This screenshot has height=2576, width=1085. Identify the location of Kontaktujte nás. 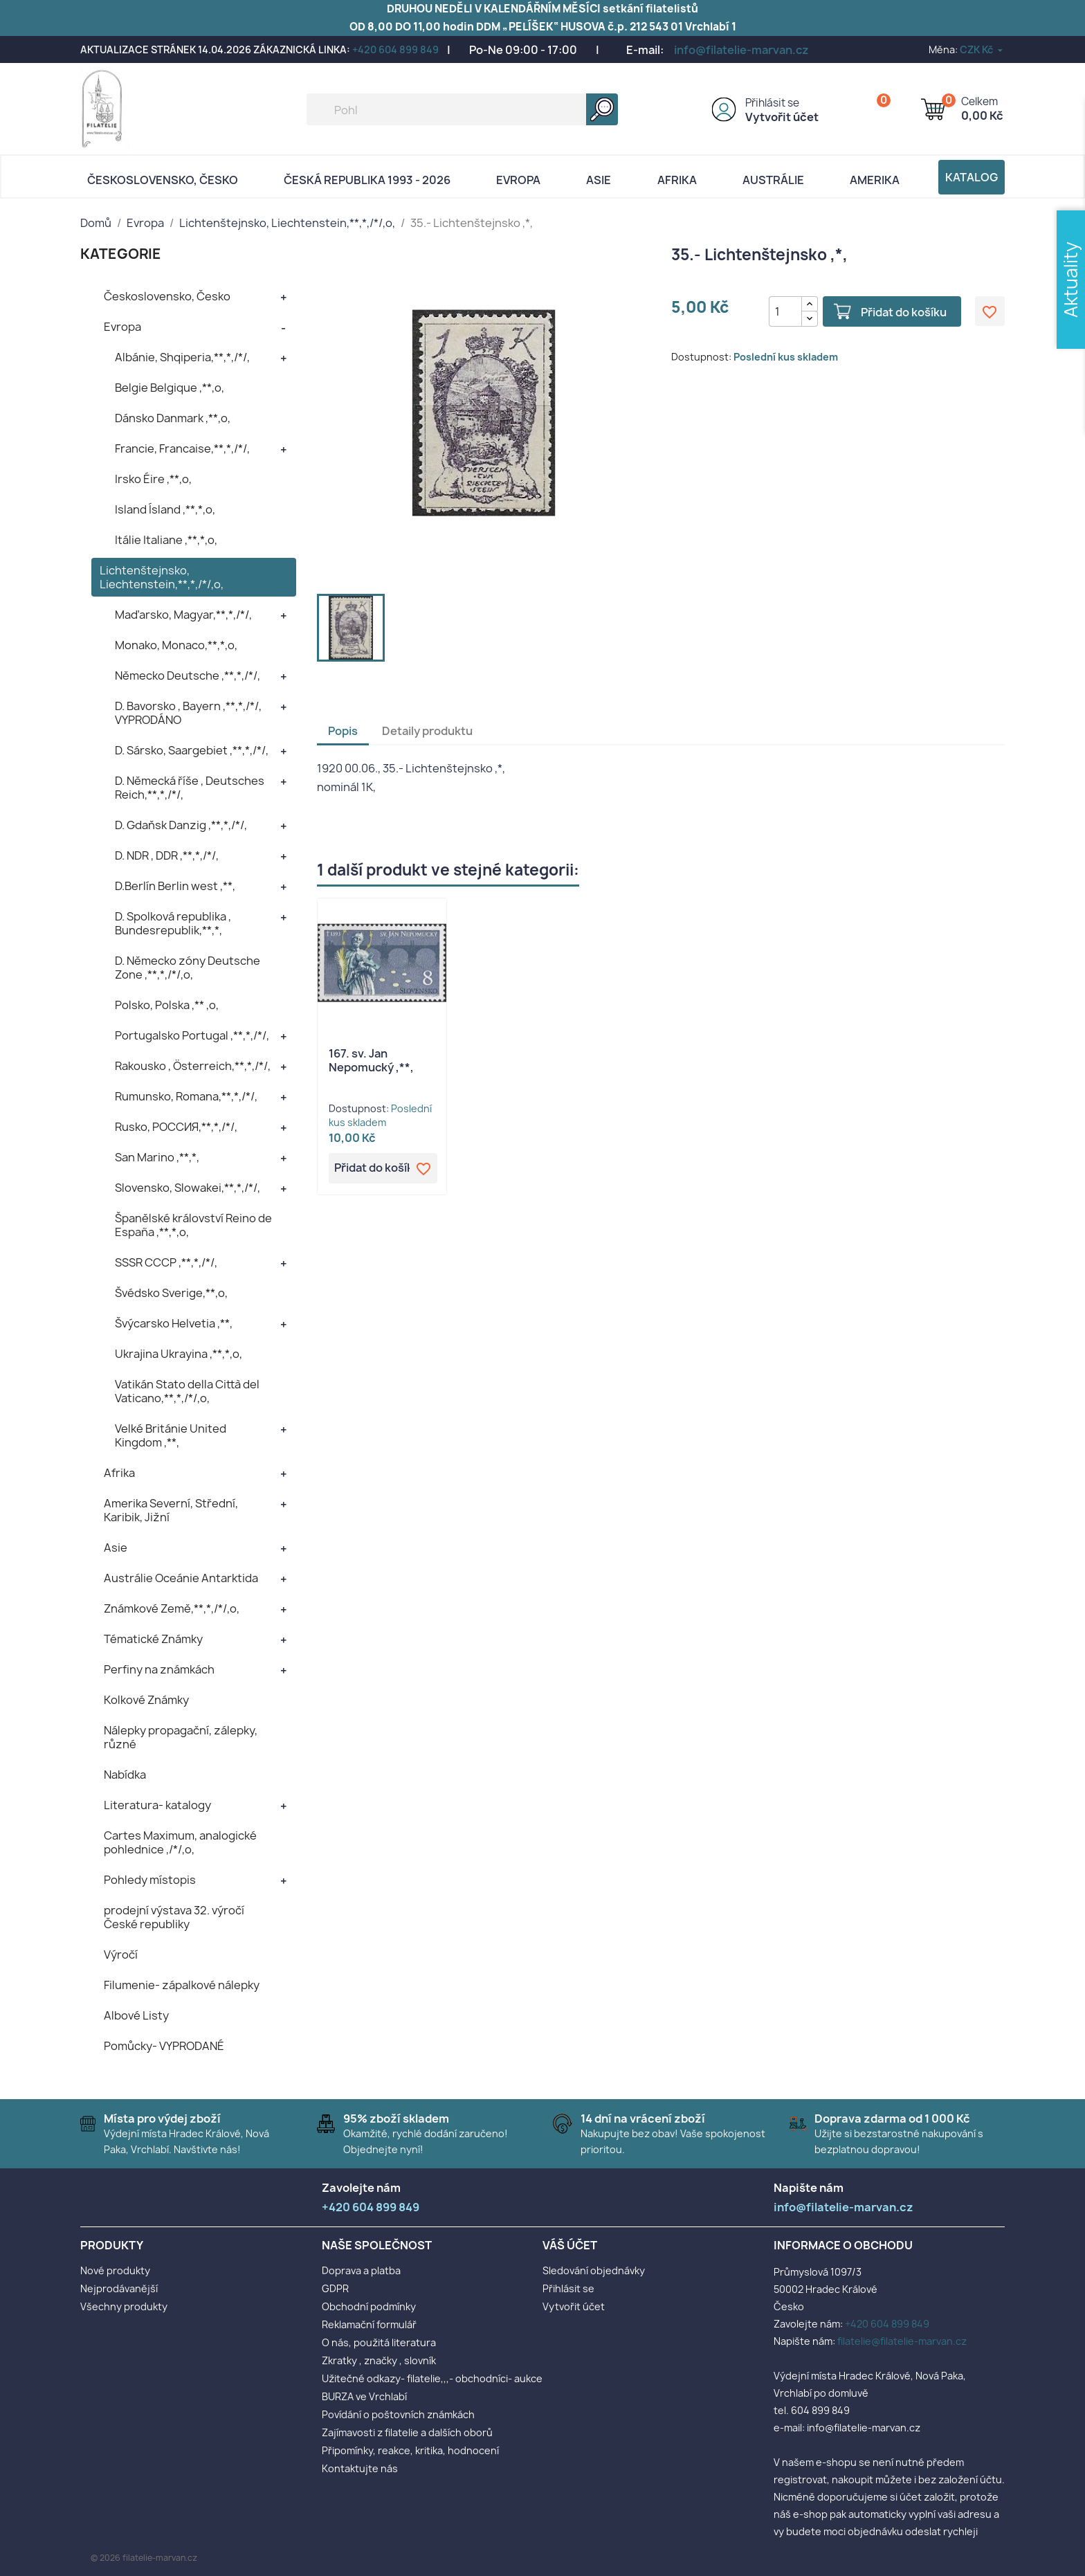
(360, 2468).